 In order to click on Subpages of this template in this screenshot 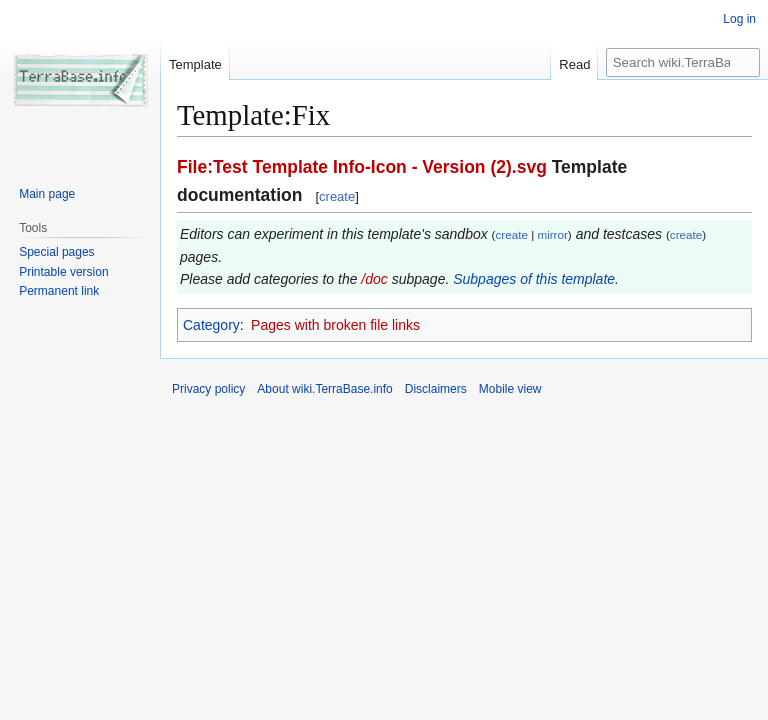, I will do `click(534, 279)`.